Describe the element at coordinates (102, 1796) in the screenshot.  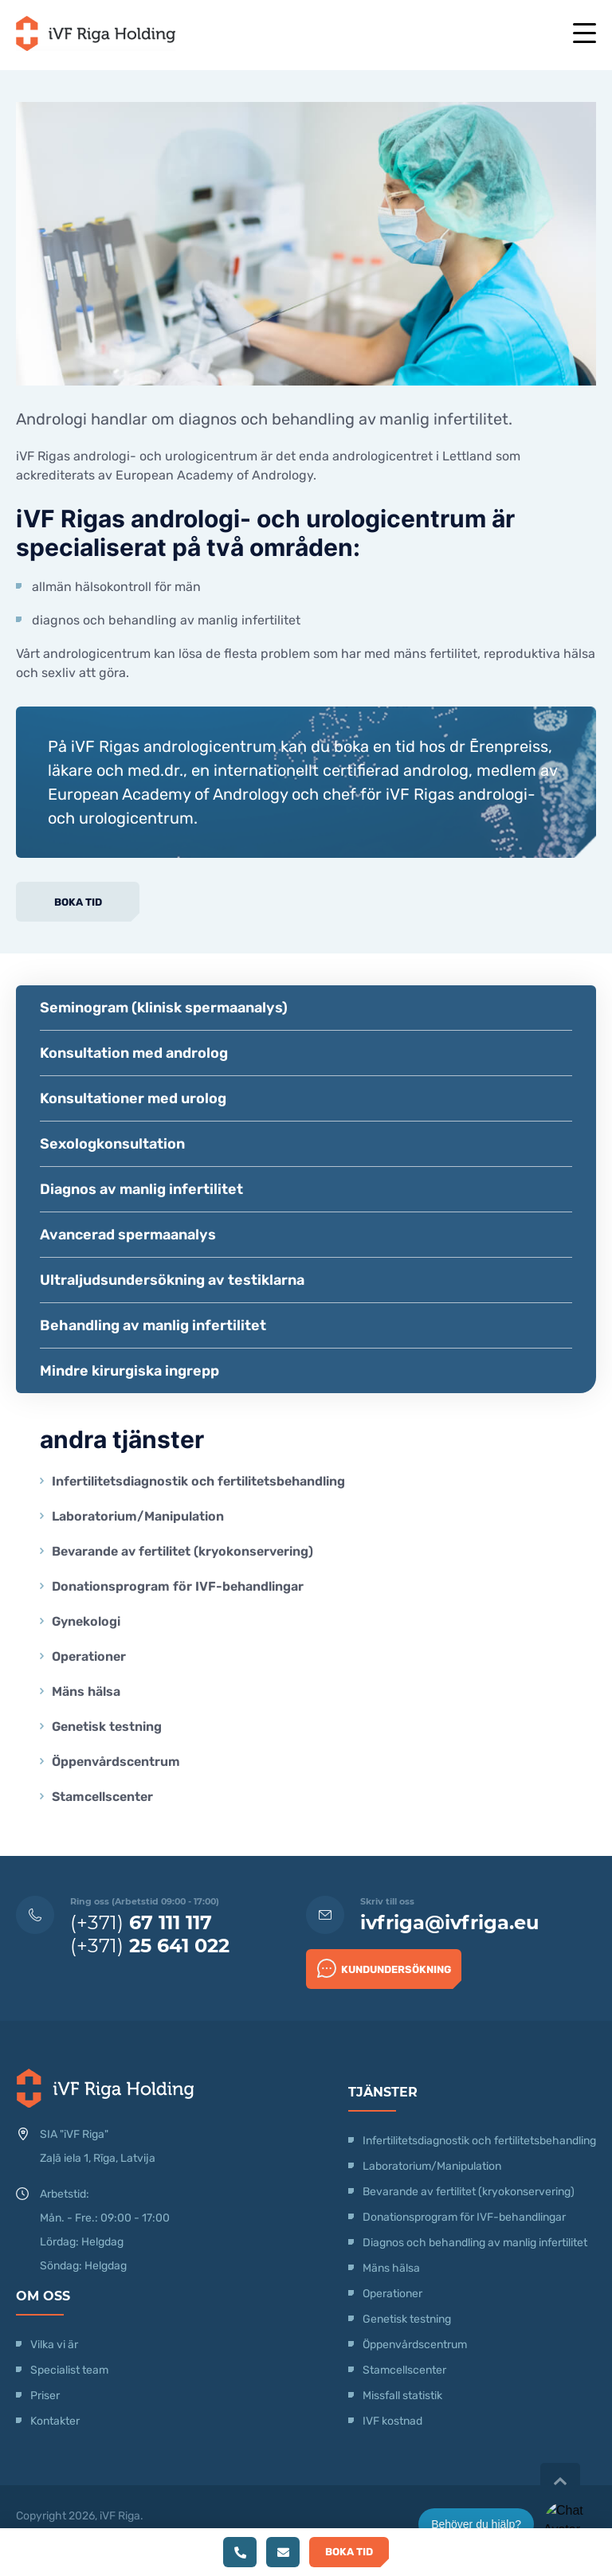
I see `Stamcellscenter` at that location.